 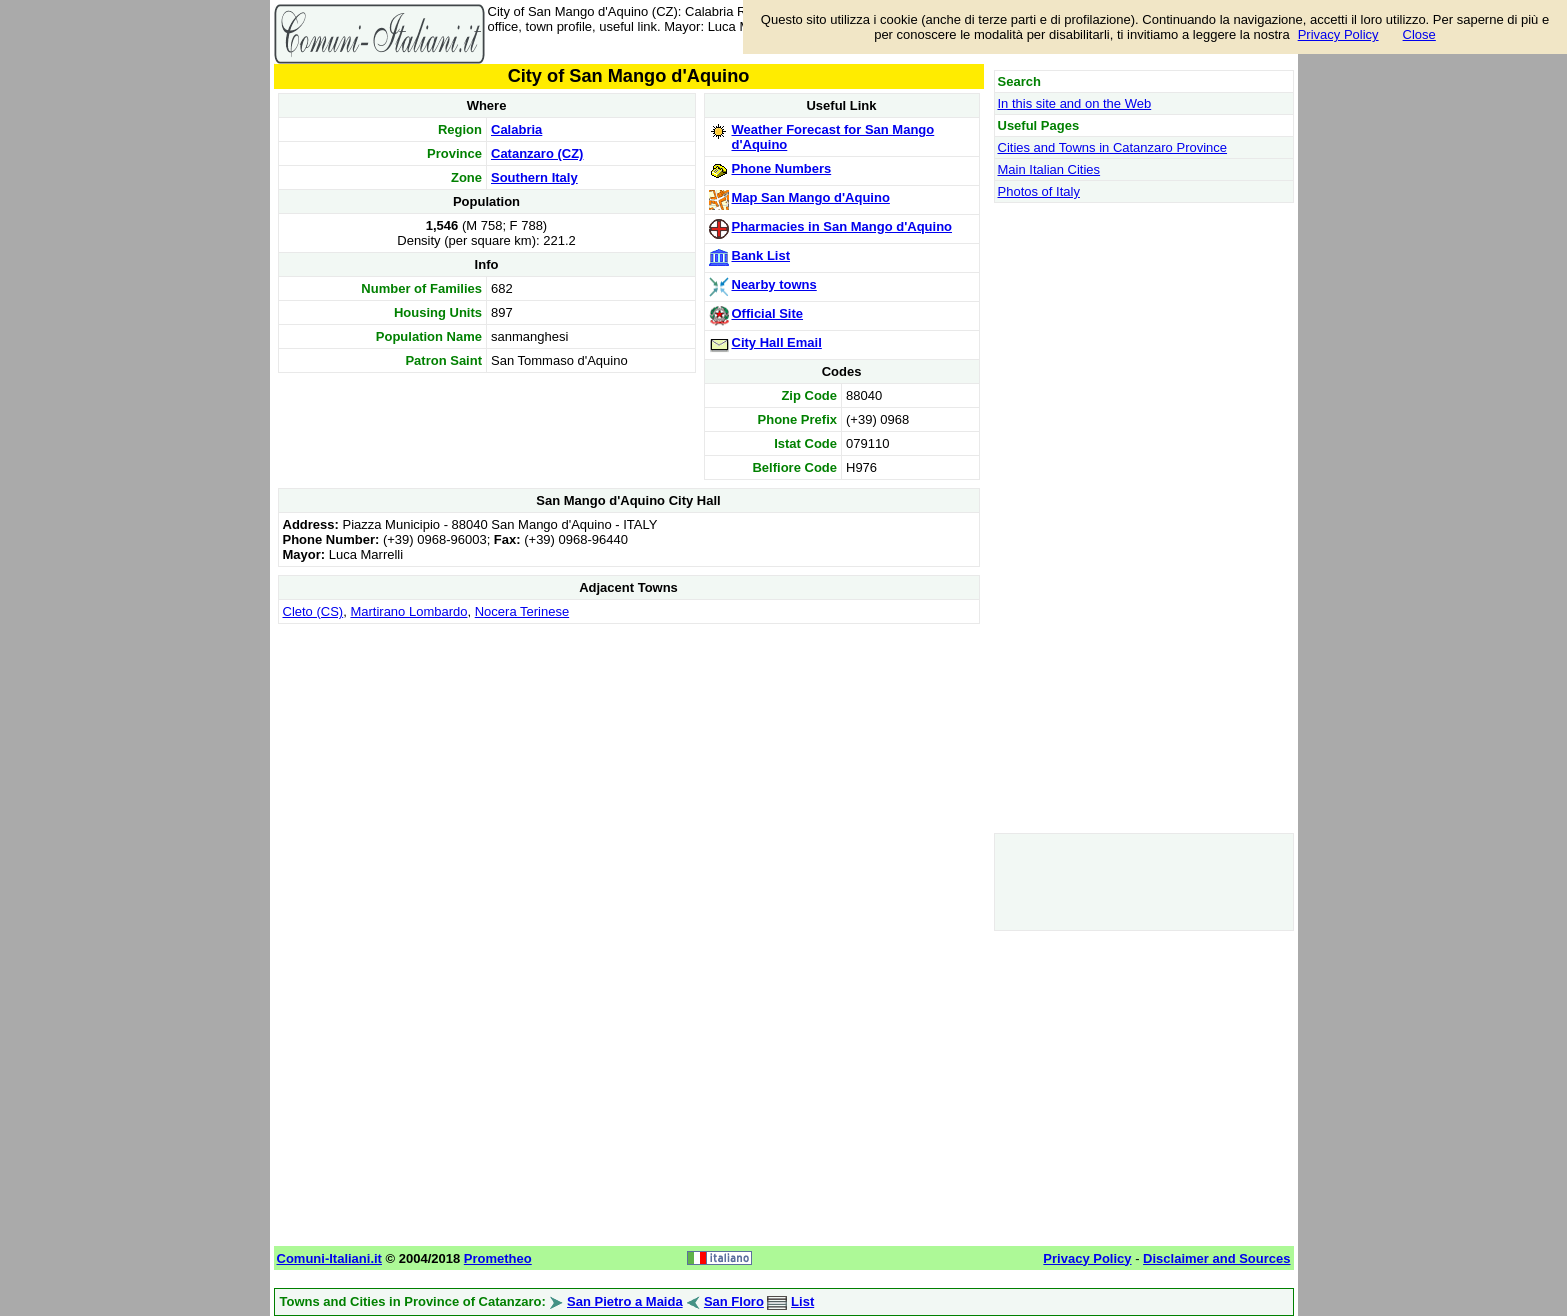 I want to click on Privacy Policy, so click(x=1338, y=34).